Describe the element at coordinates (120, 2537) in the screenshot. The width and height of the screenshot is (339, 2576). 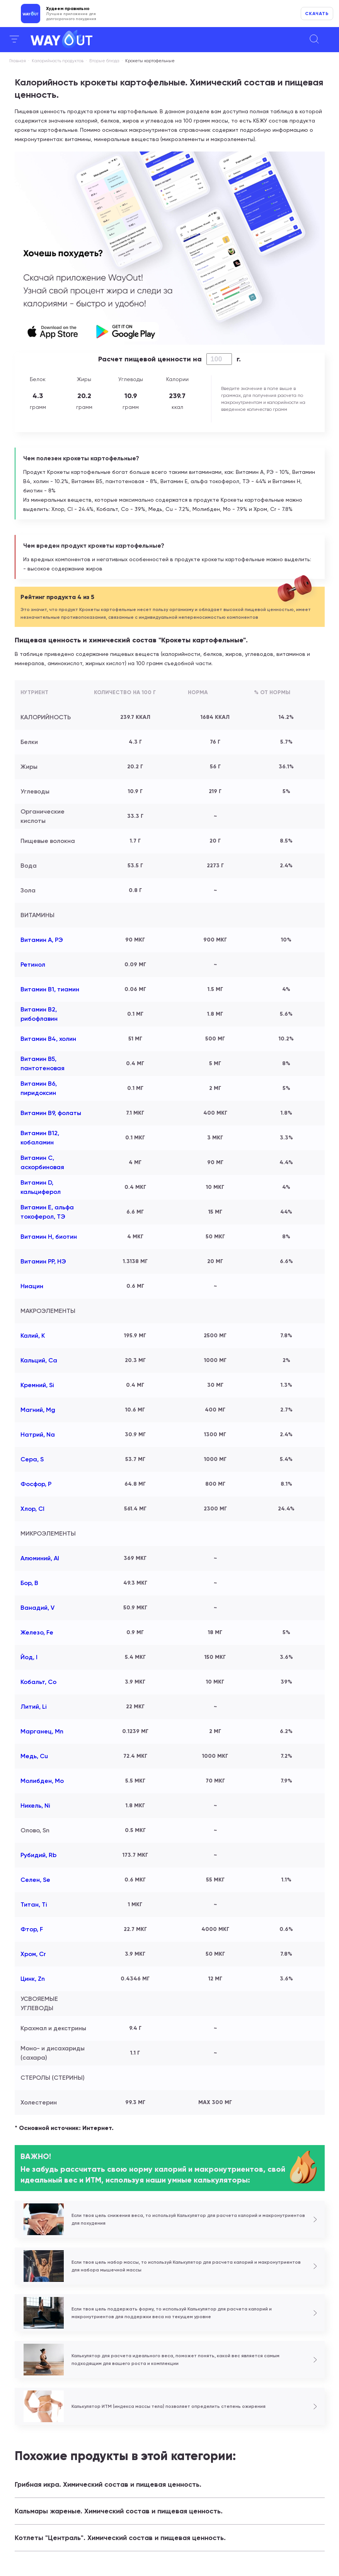
I see `Котлеты "Централь". Химический состав и пищевая ценность.` at that location.